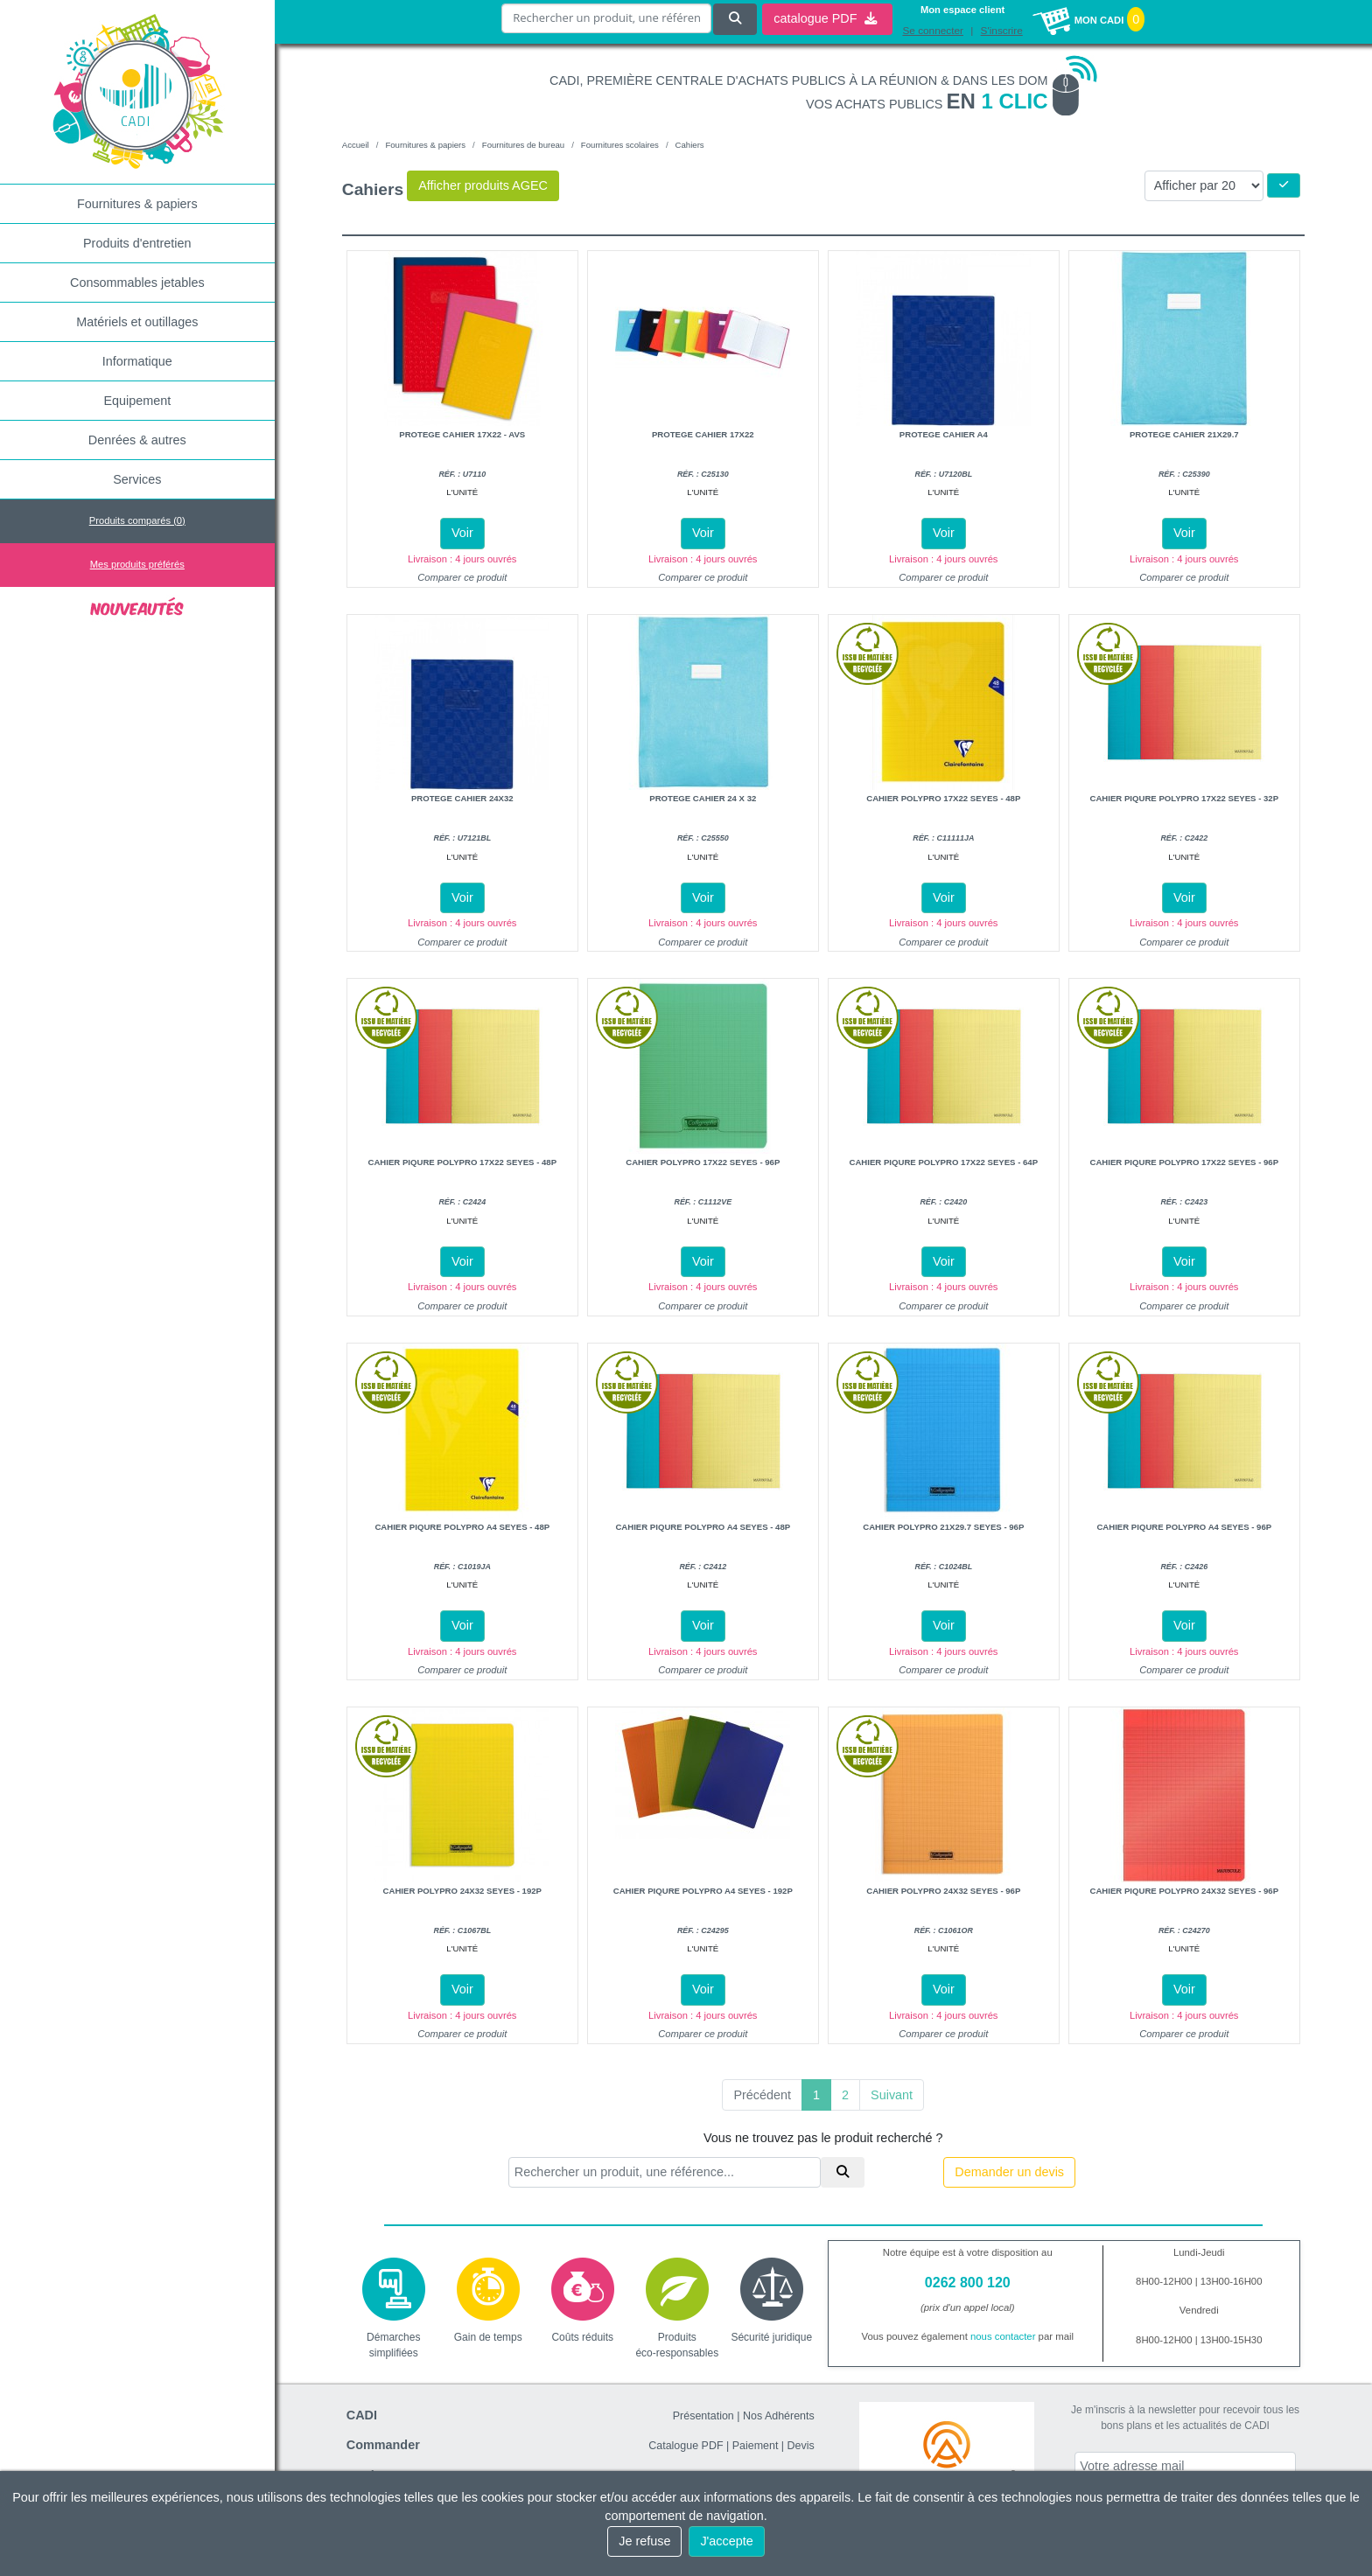 The width and height of the screenshot is (1372, 2576). Describe the element at coordinates (1183, 798) in the screenshot. I see `Cahier piqure polypro 17x22 seyes - 32P` at that location.